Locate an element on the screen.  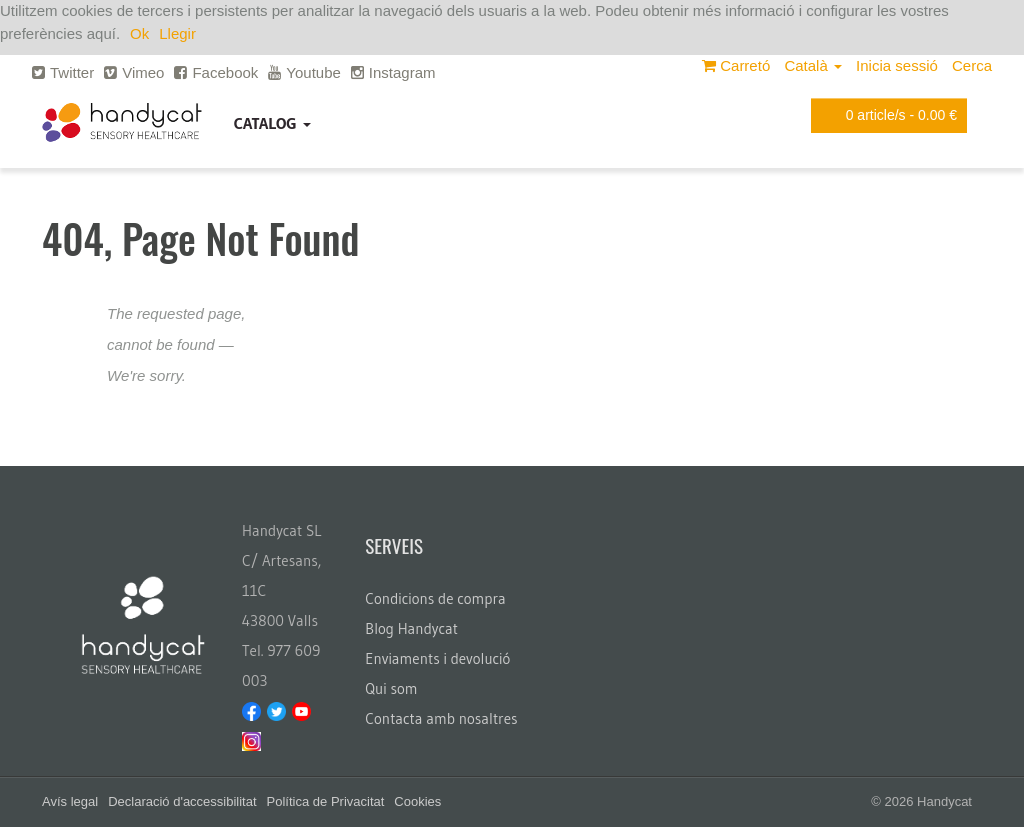
Avís legal is located at coordinates (70, 801).